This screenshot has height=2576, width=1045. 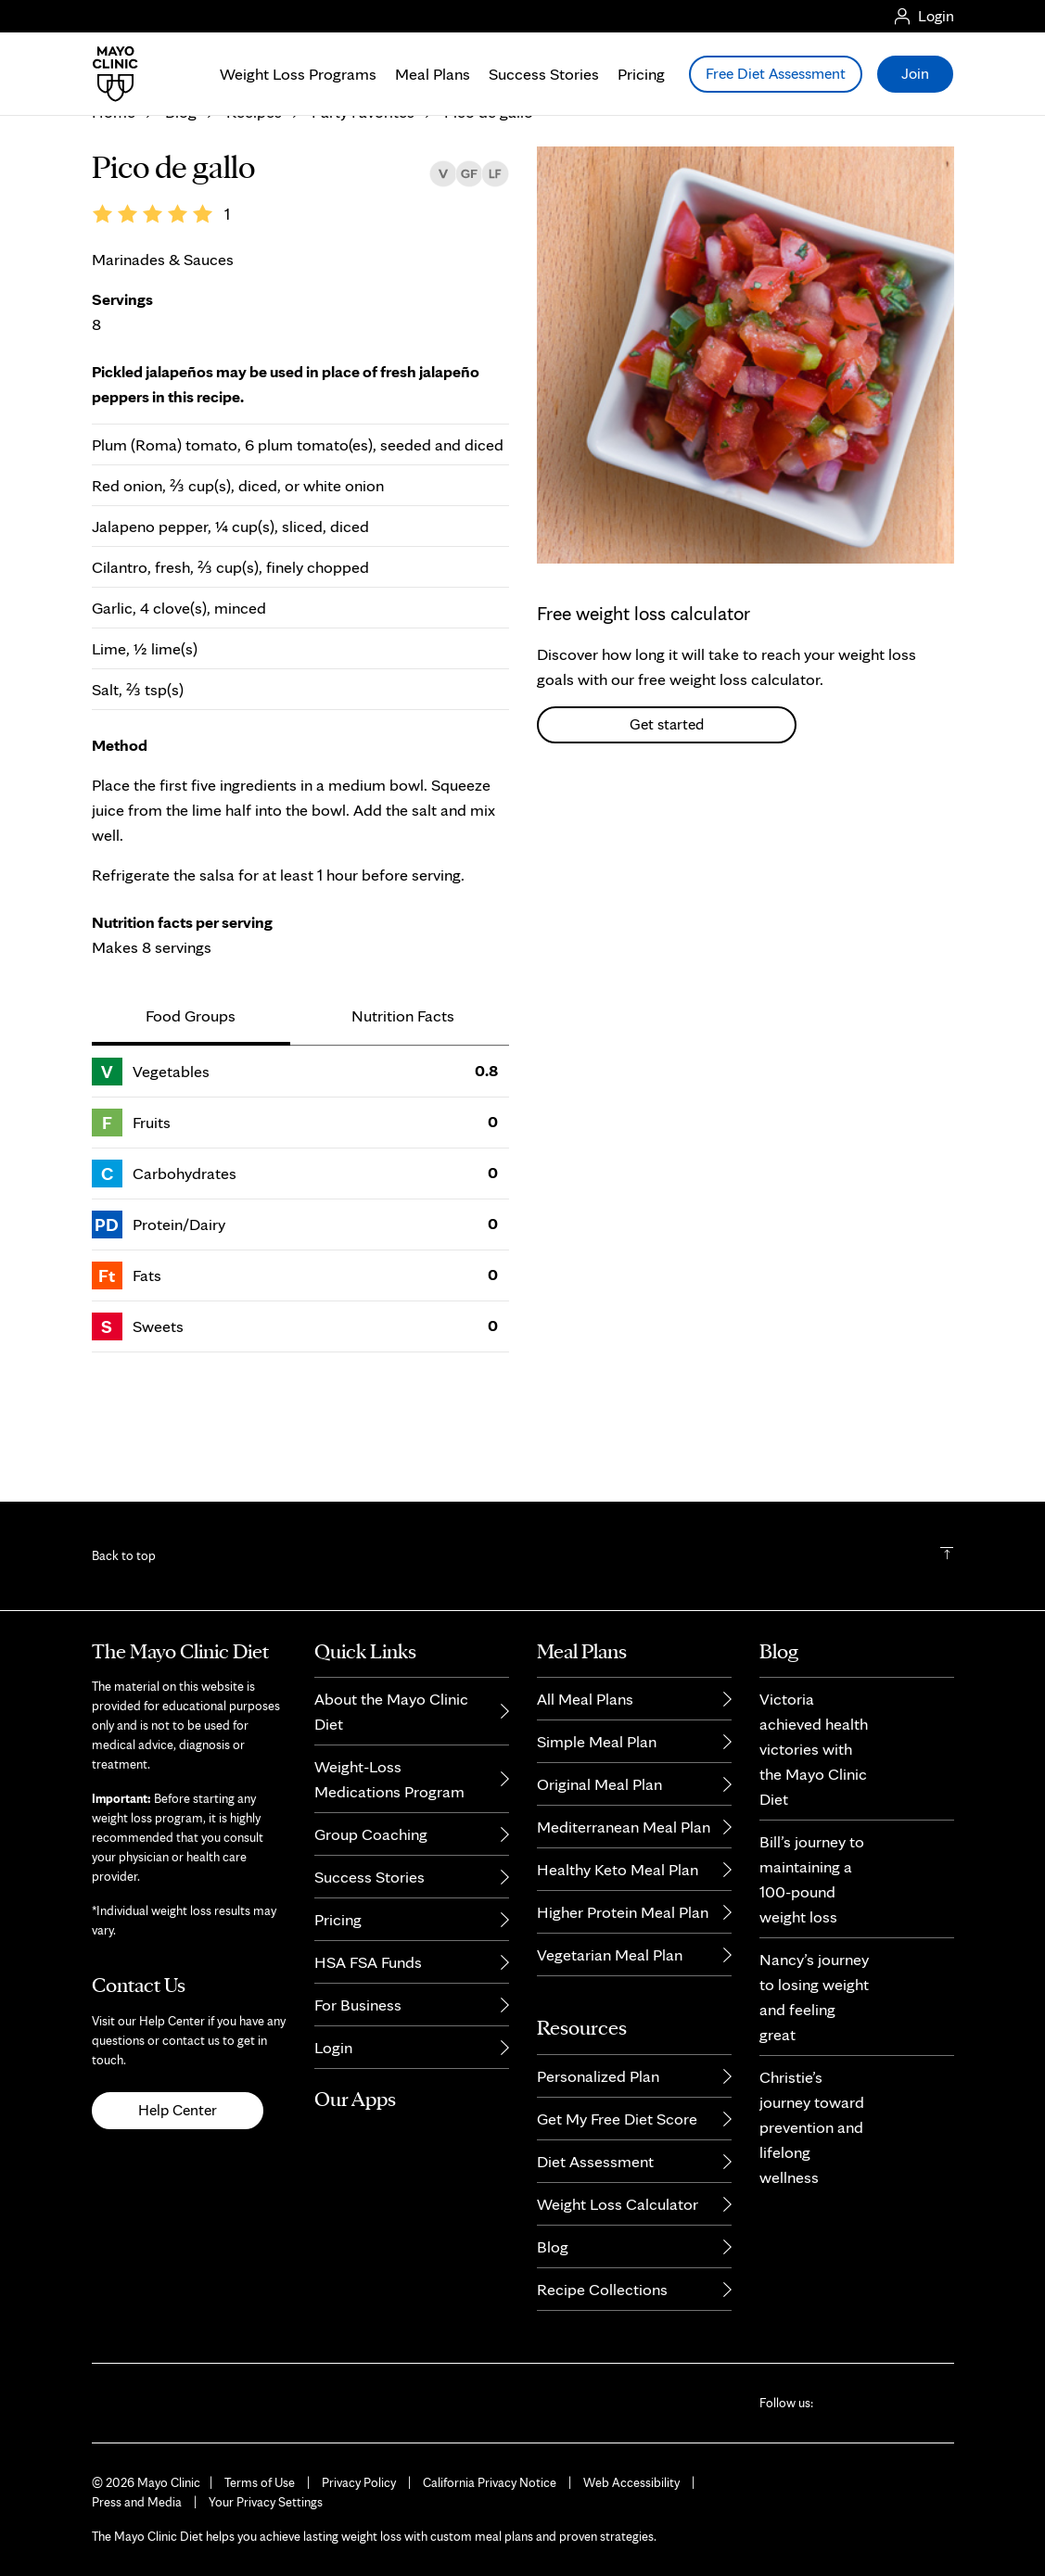 What do you see at coordinates (402, 1126) in the screenshot?
I see `Nutrition Facts` at bounding box center [402, 1126].